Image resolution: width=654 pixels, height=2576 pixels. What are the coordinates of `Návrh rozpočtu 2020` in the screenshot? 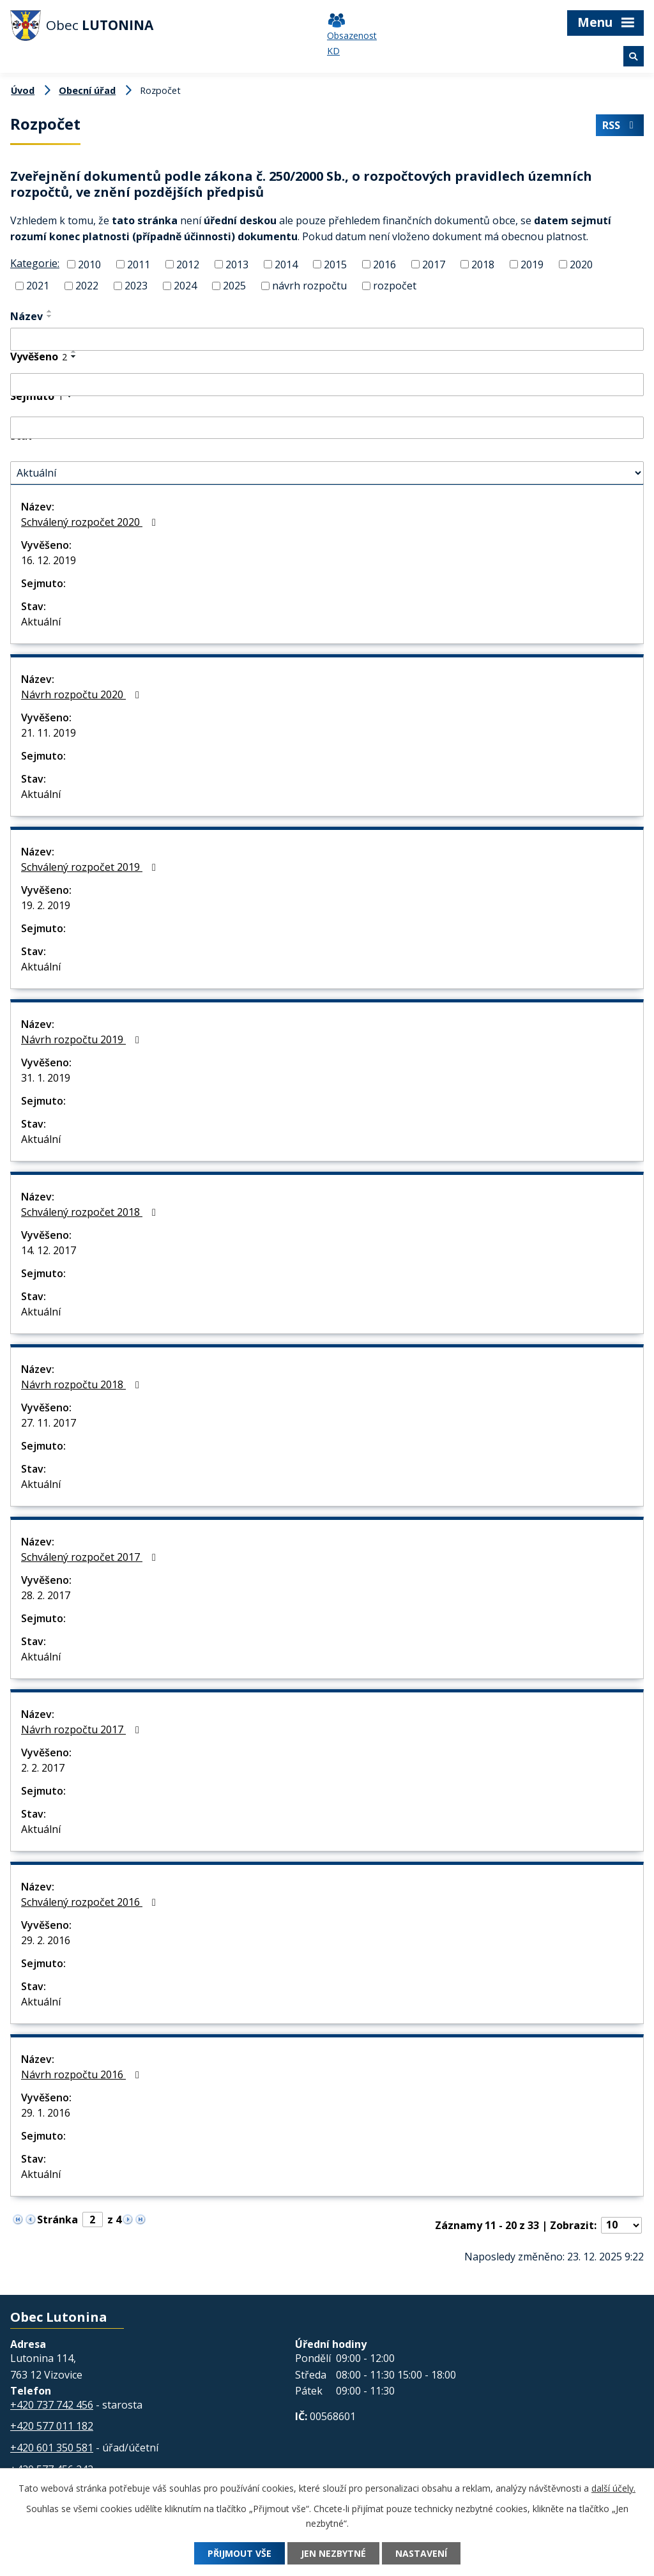 It's located at (82, 694).